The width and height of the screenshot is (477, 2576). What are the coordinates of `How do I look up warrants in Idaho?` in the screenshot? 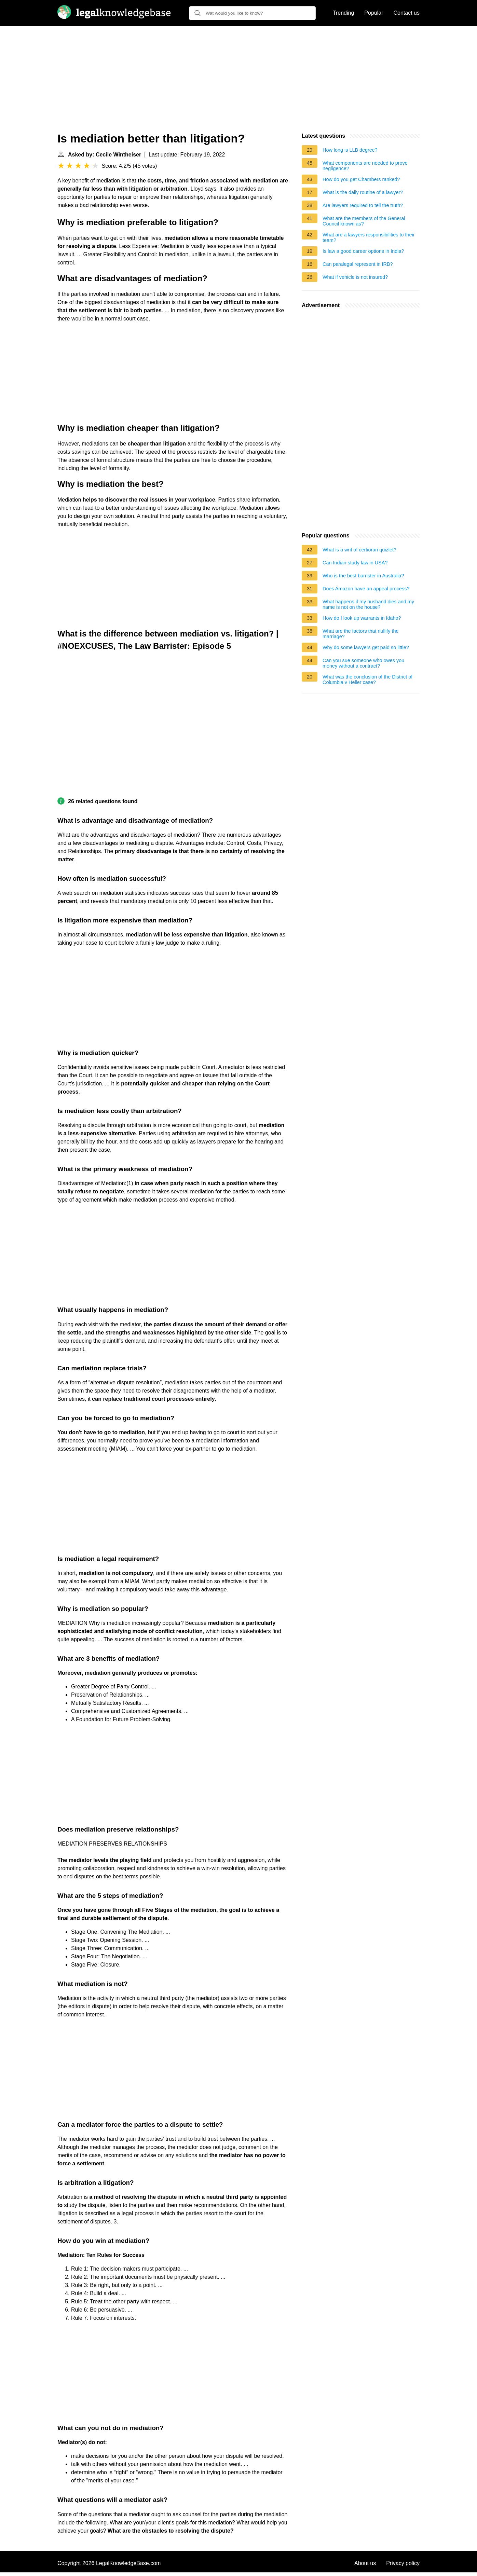 It's located at (362, 618).